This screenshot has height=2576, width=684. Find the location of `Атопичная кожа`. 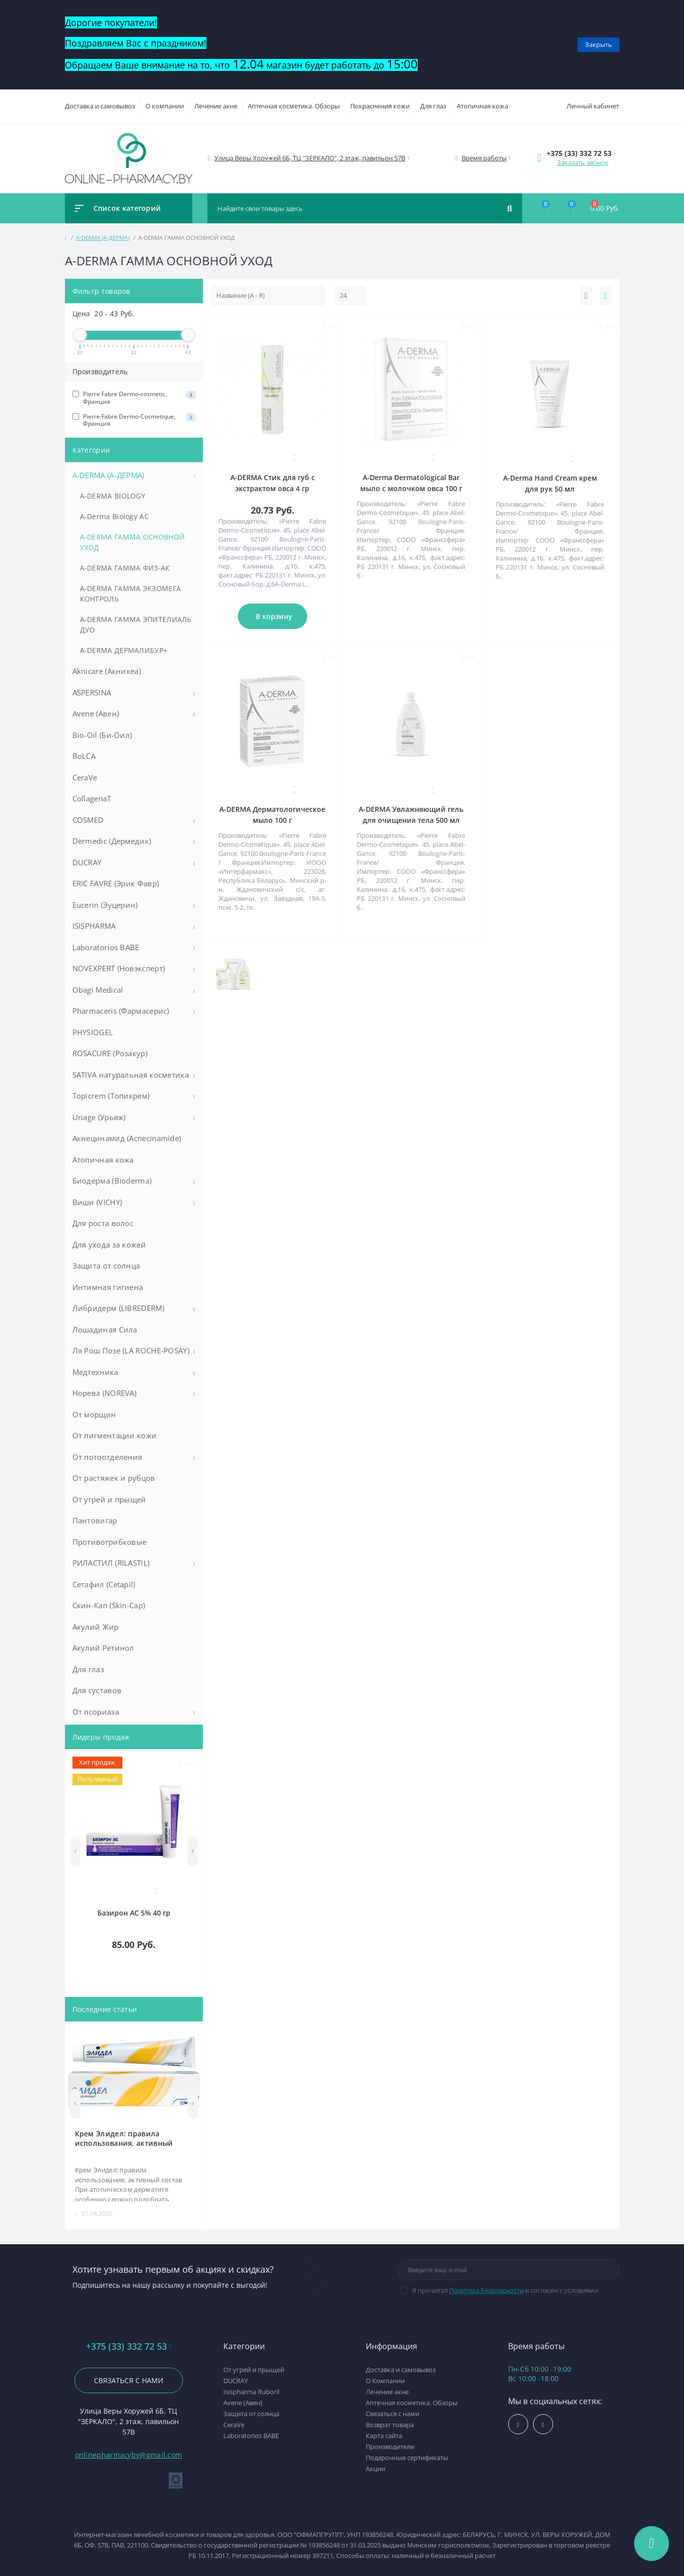

Атопичная кожа is located at coordinates (482, 105).